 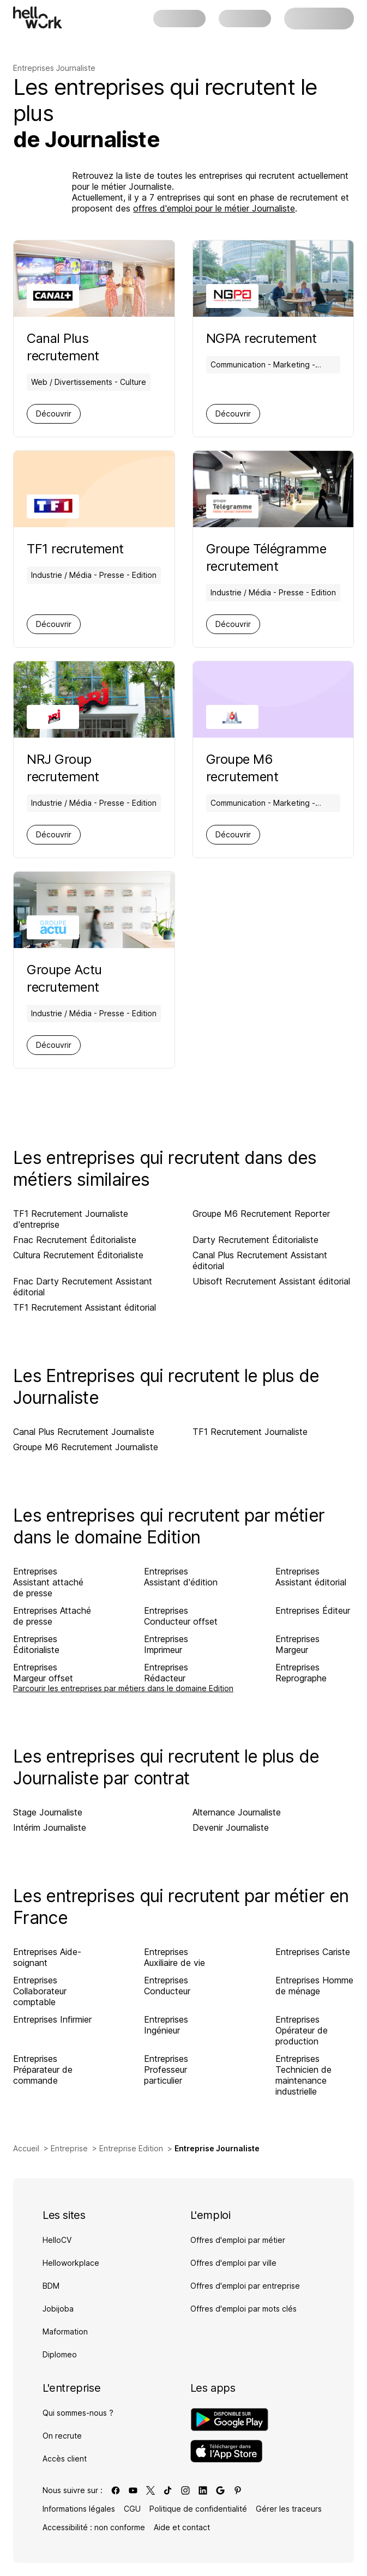 I want to click on [Aller sur la page de Groupe M6], so click(x=273, y=768).